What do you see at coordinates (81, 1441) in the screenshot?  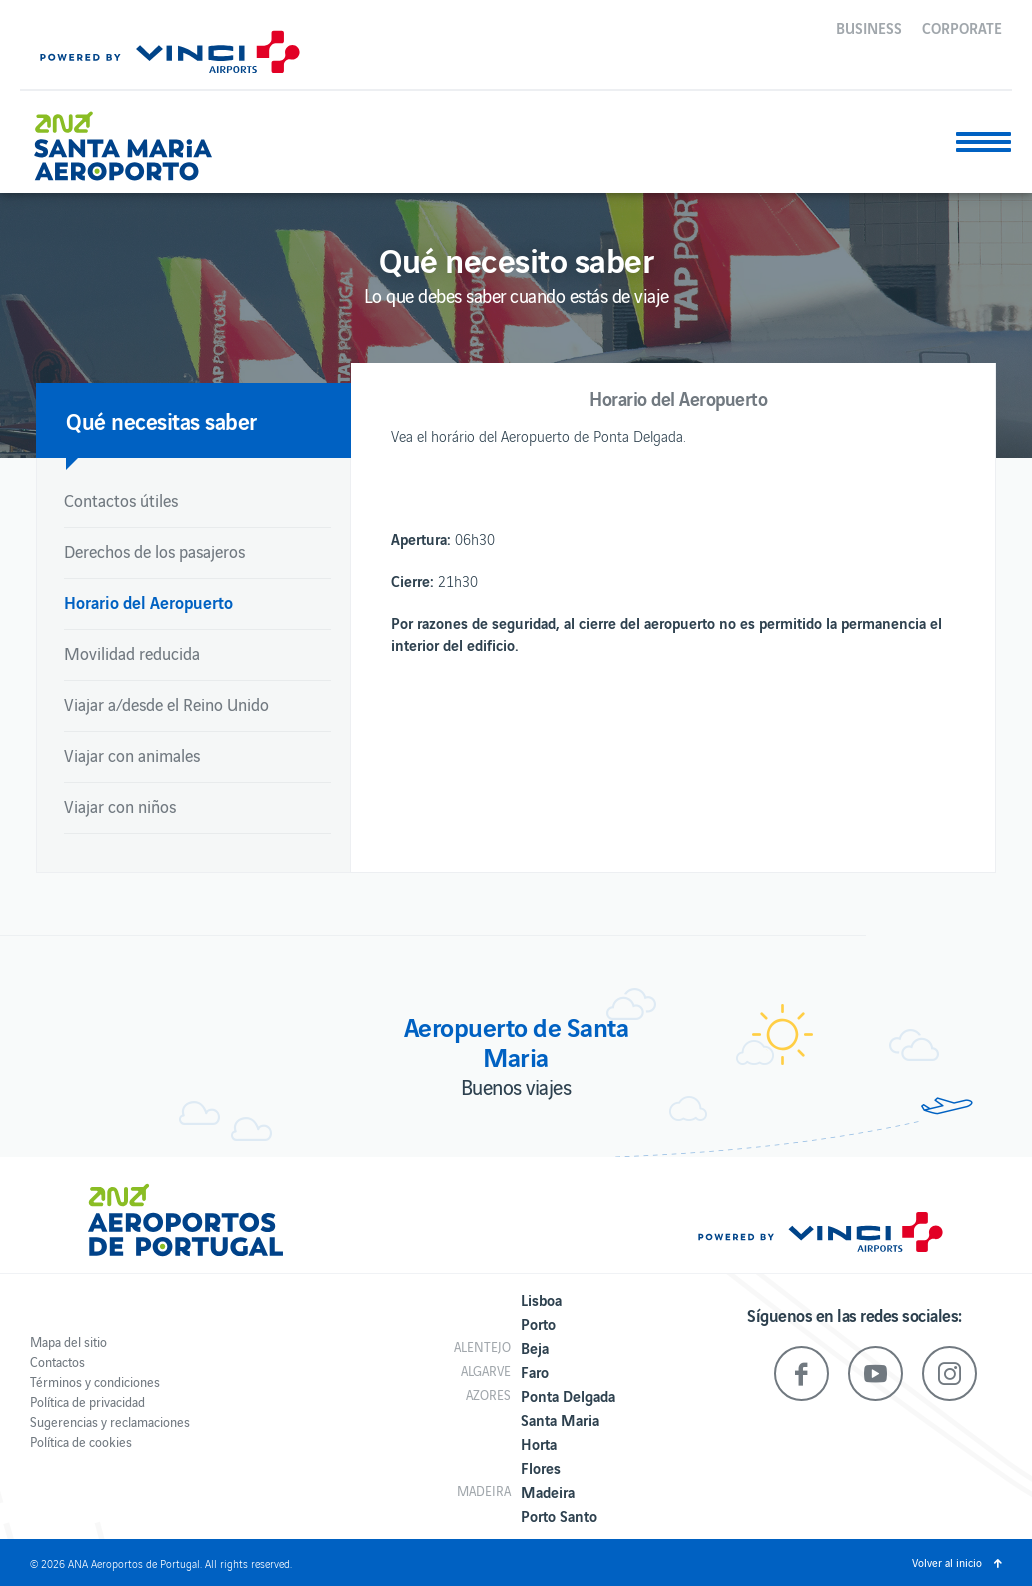 I see `Política de cookies` at bounding box center [81, 1441].